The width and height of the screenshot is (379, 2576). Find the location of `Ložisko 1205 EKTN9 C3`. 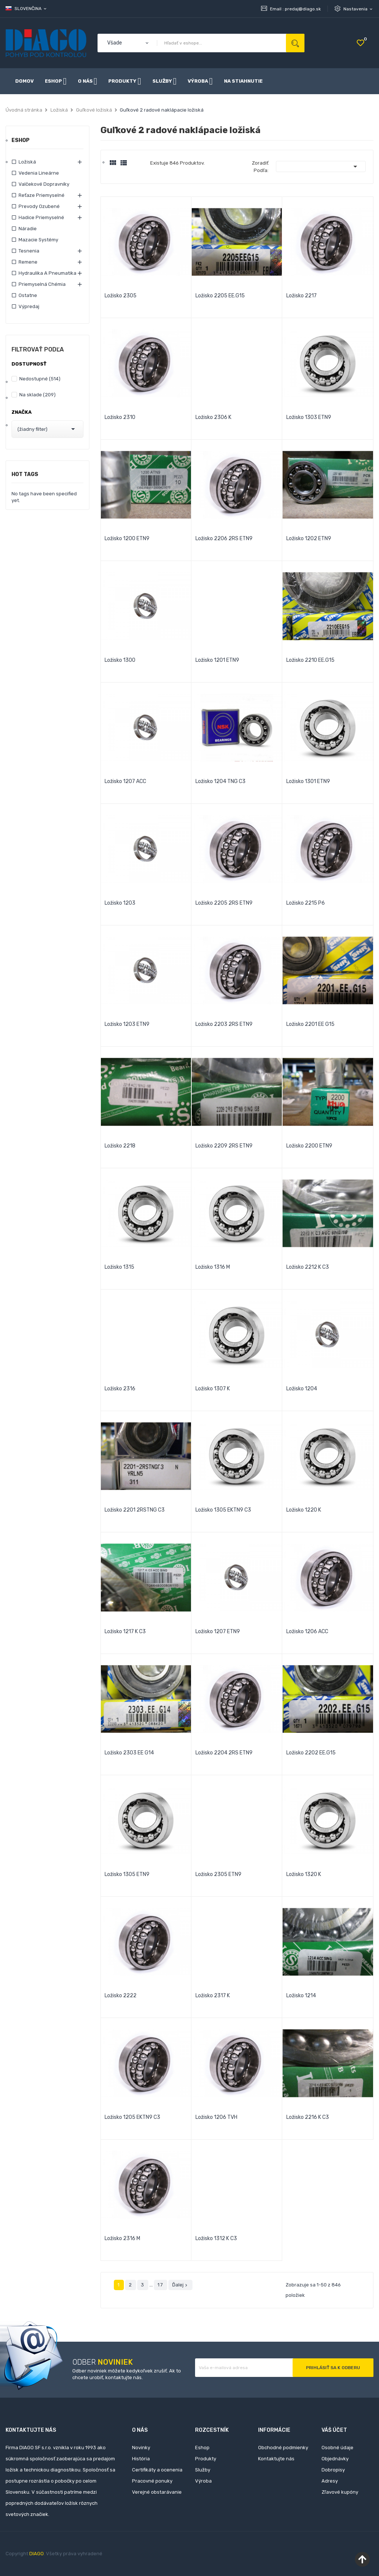

Ložisko 1205 EKTN9 C3 is located at coordinates (132, 2117).